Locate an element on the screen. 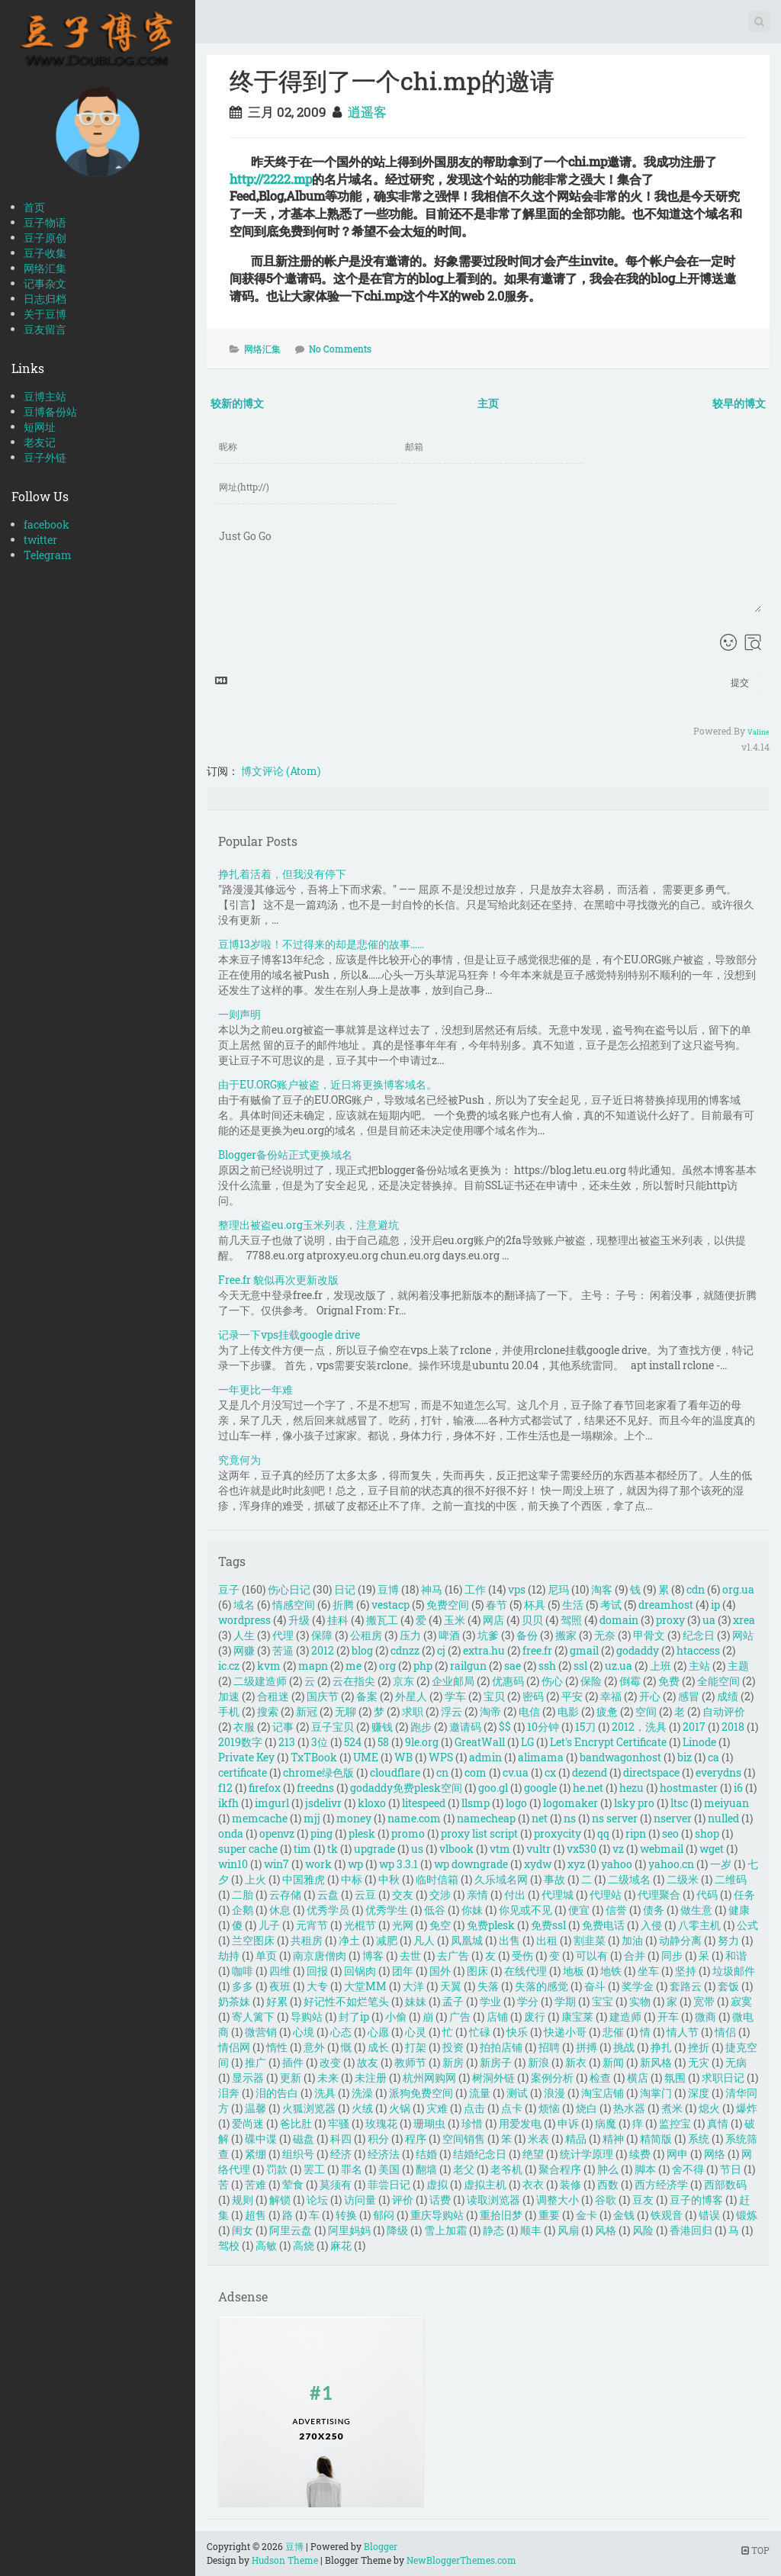 This screenshot has height=2576, width=781. 氛围 is located at coordinates (675, 2077).